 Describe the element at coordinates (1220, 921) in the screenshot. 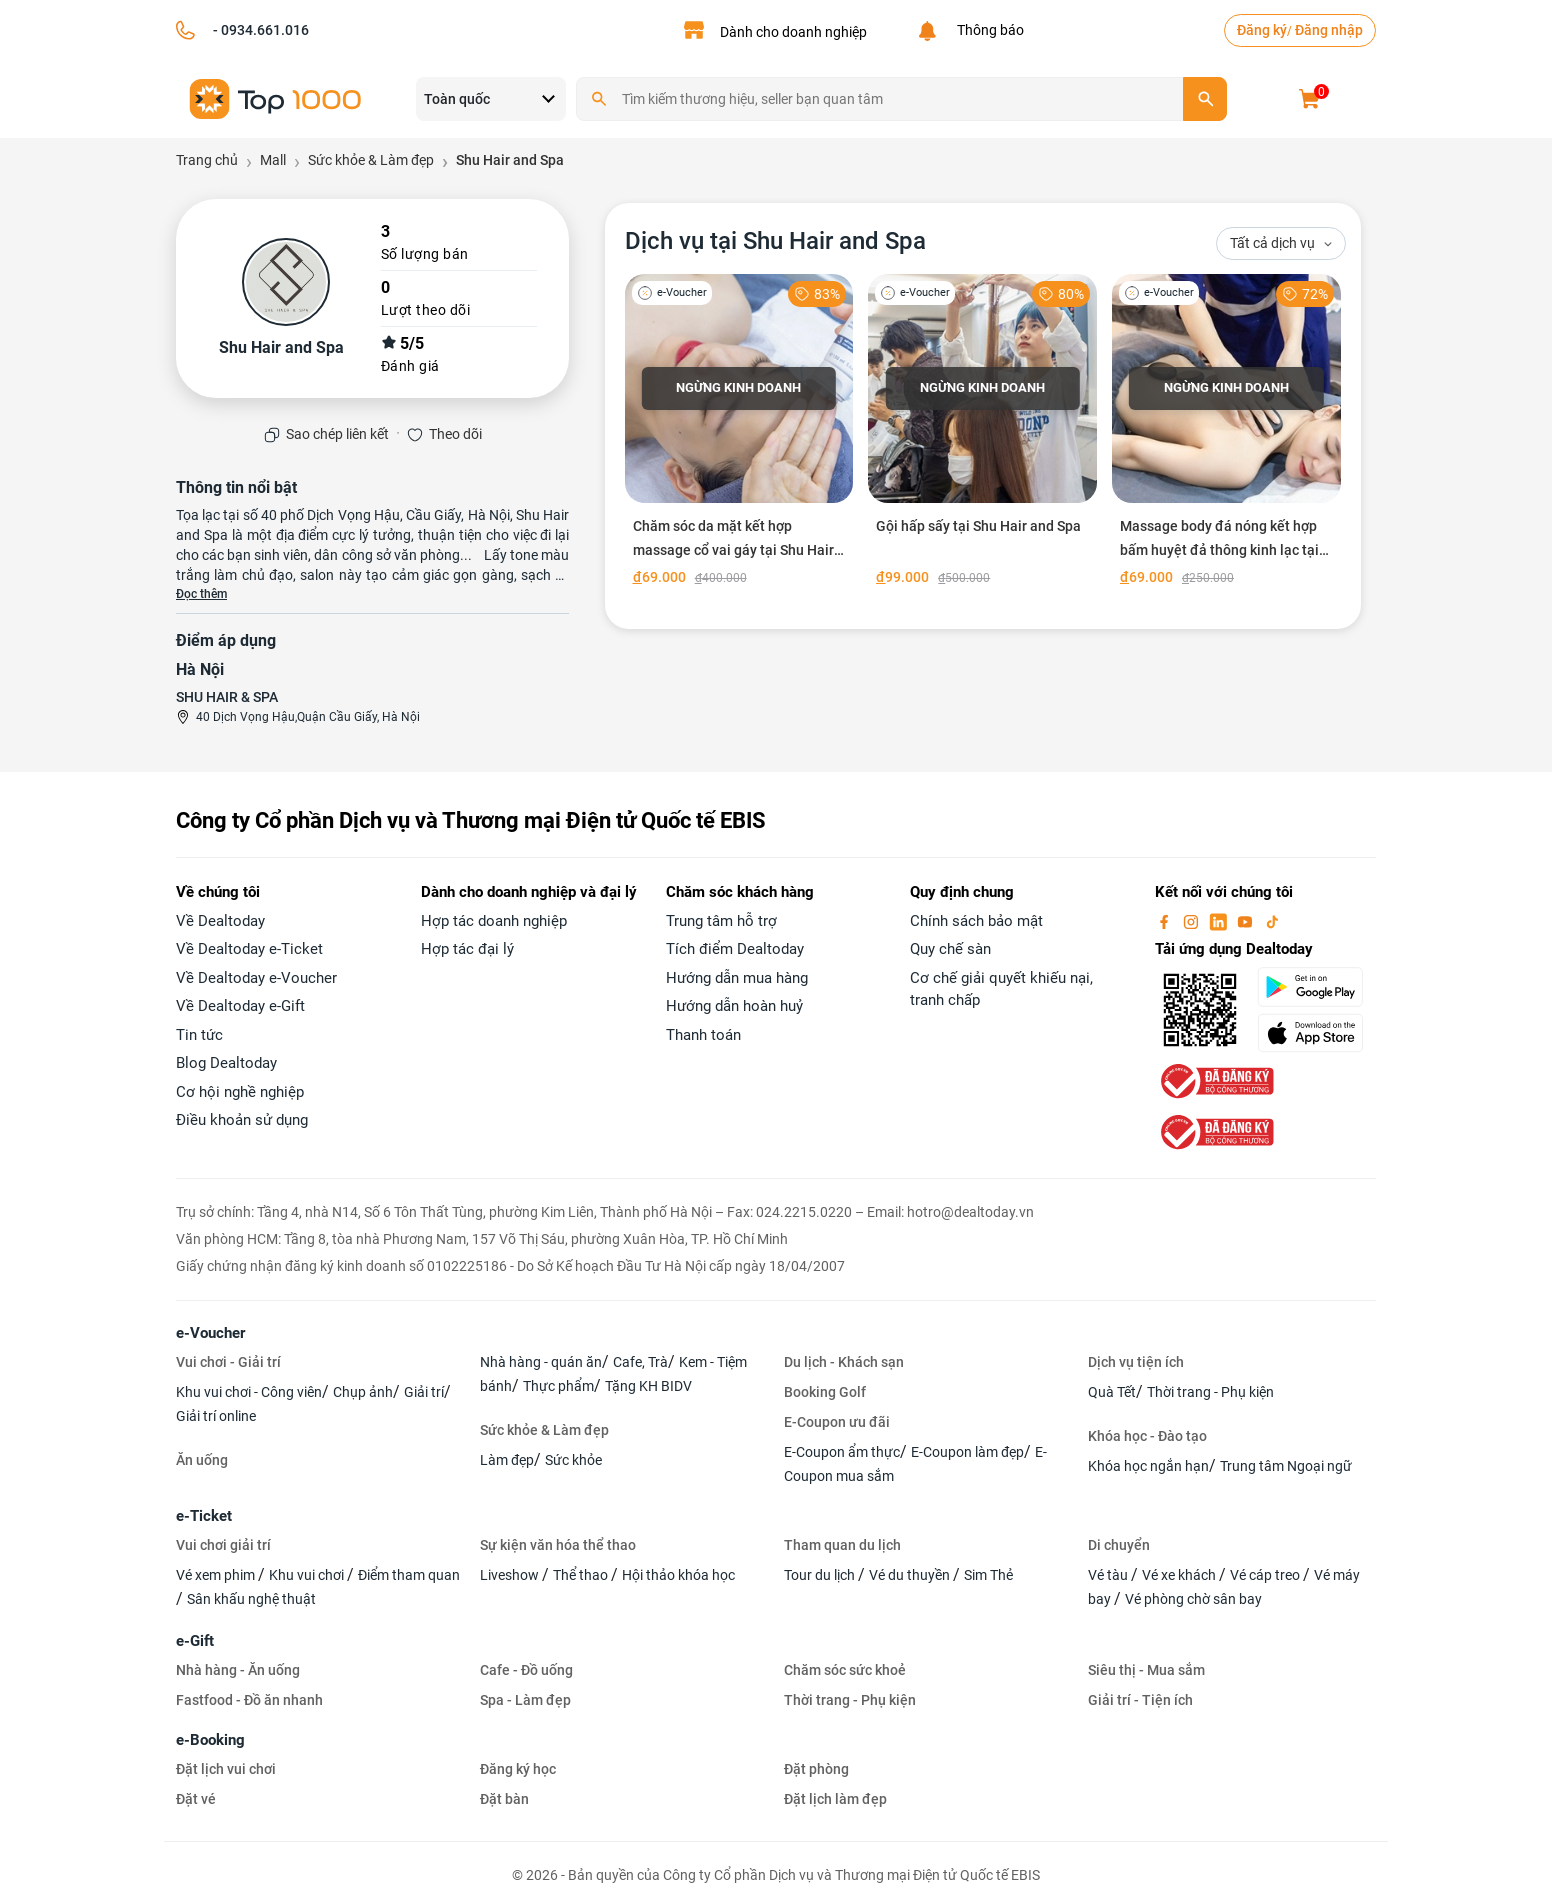

I see `[linkin]` at that location.